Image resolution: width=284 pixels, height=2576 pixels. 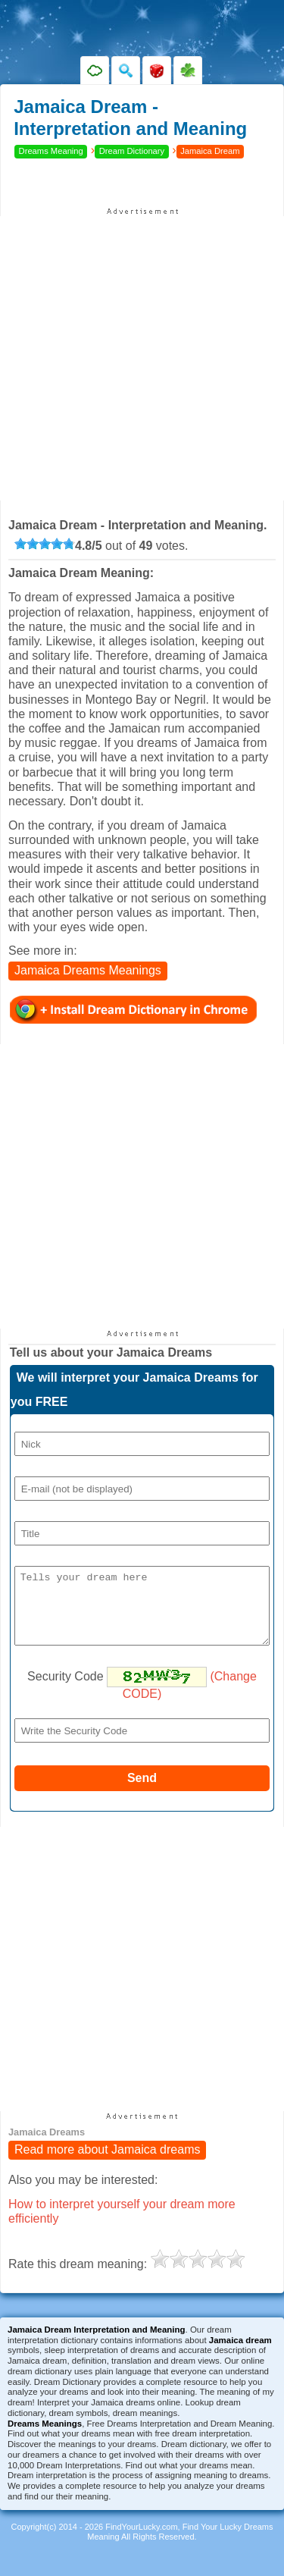 I want to click on Jamaica Dreams Meanings, so click(x=87, y=970).